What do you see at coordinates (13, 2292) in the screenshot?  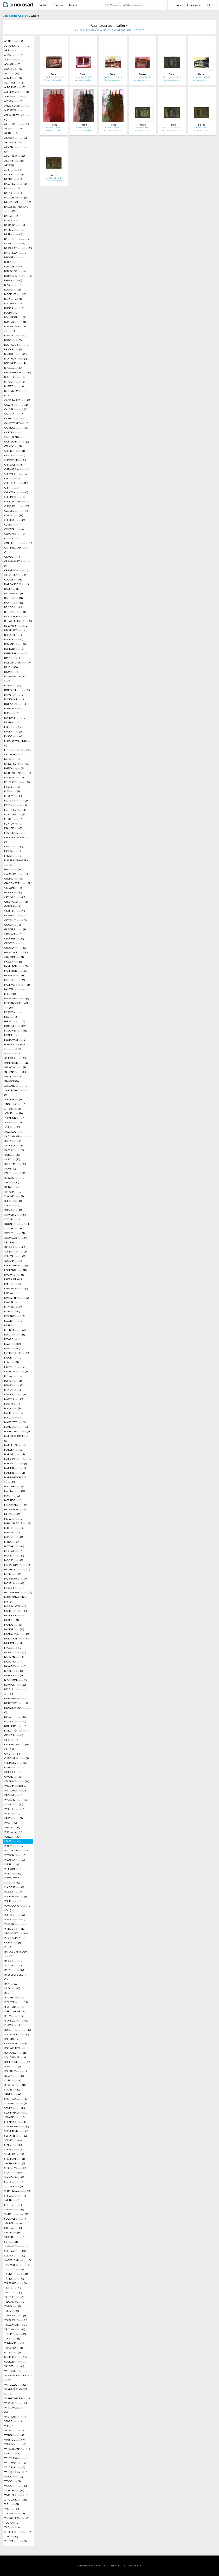 I see `TING (4)` at bounding box center [13, 2292].